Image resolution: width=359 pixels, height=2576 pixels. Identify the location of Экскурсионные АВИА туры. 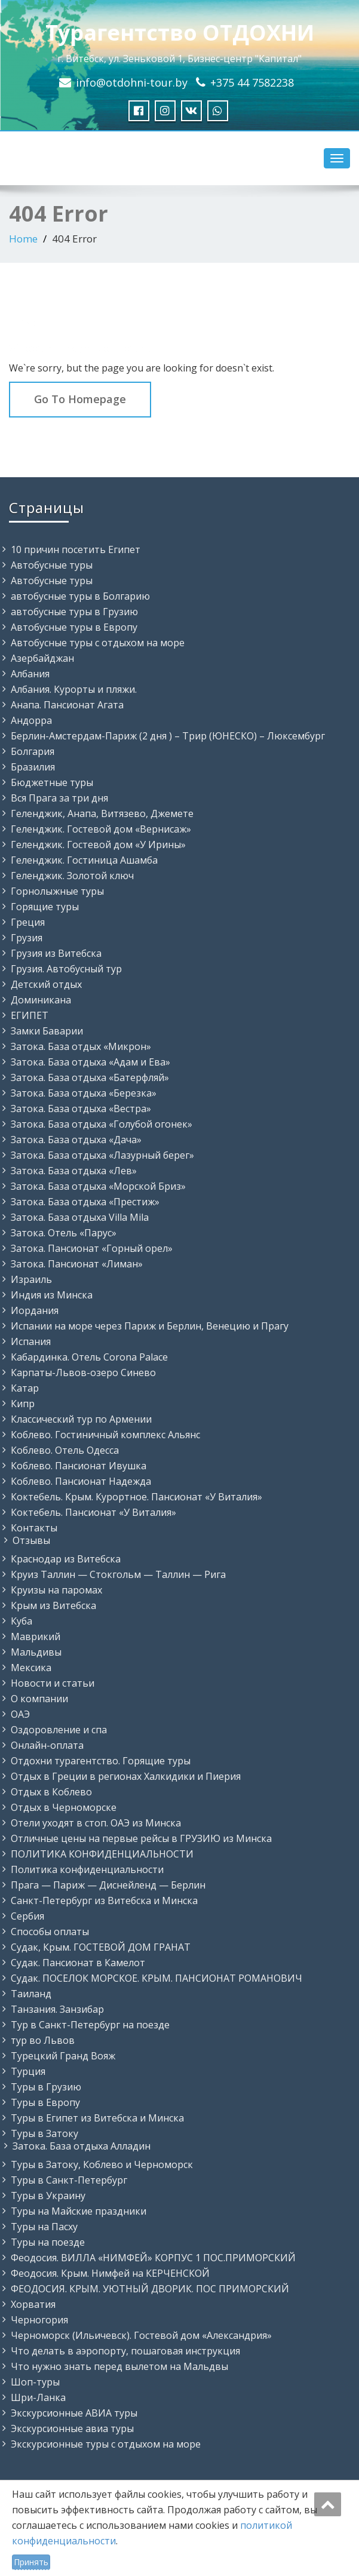
(74, 2413).